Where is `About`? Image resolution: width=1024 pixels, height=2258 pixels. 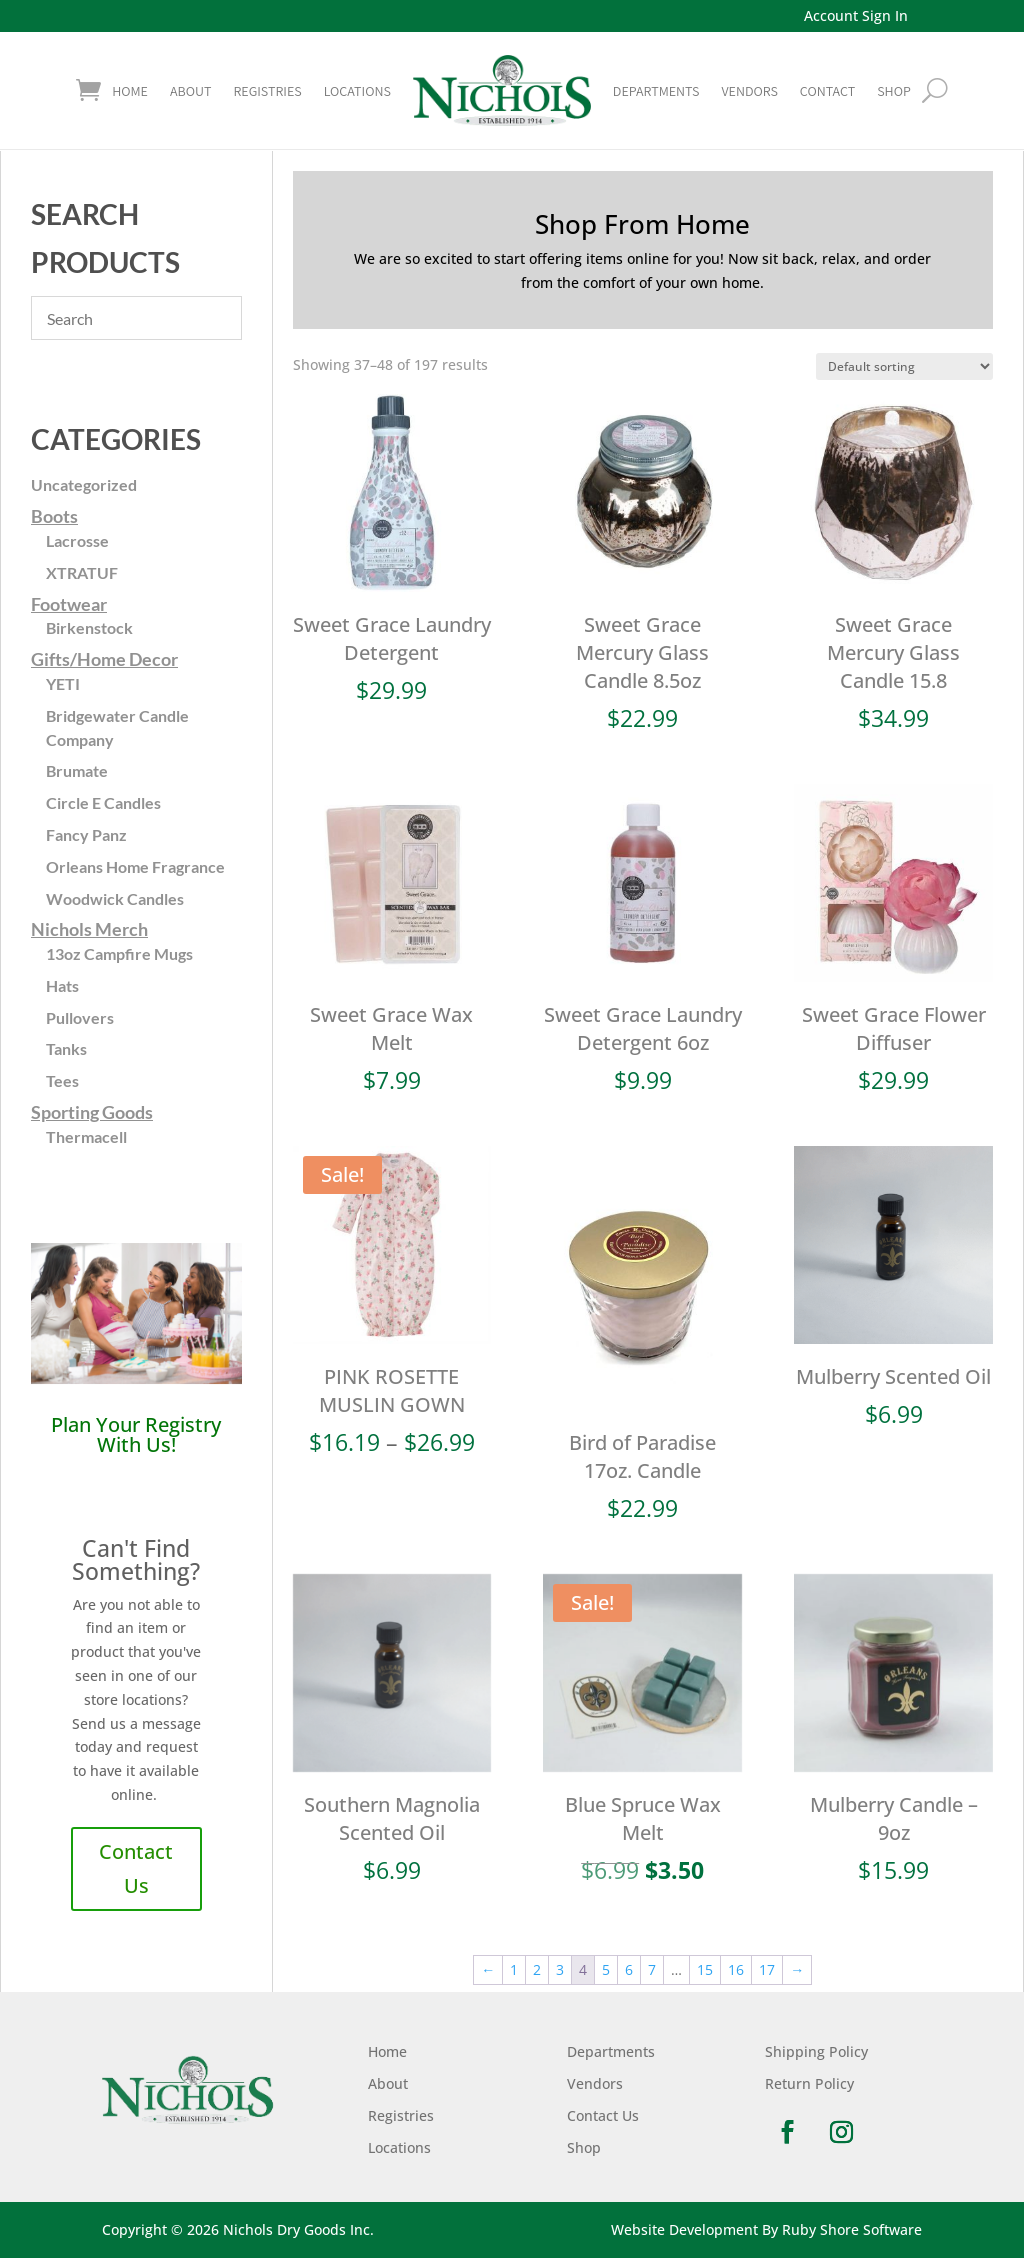
About is located at coordinates (190, 91).